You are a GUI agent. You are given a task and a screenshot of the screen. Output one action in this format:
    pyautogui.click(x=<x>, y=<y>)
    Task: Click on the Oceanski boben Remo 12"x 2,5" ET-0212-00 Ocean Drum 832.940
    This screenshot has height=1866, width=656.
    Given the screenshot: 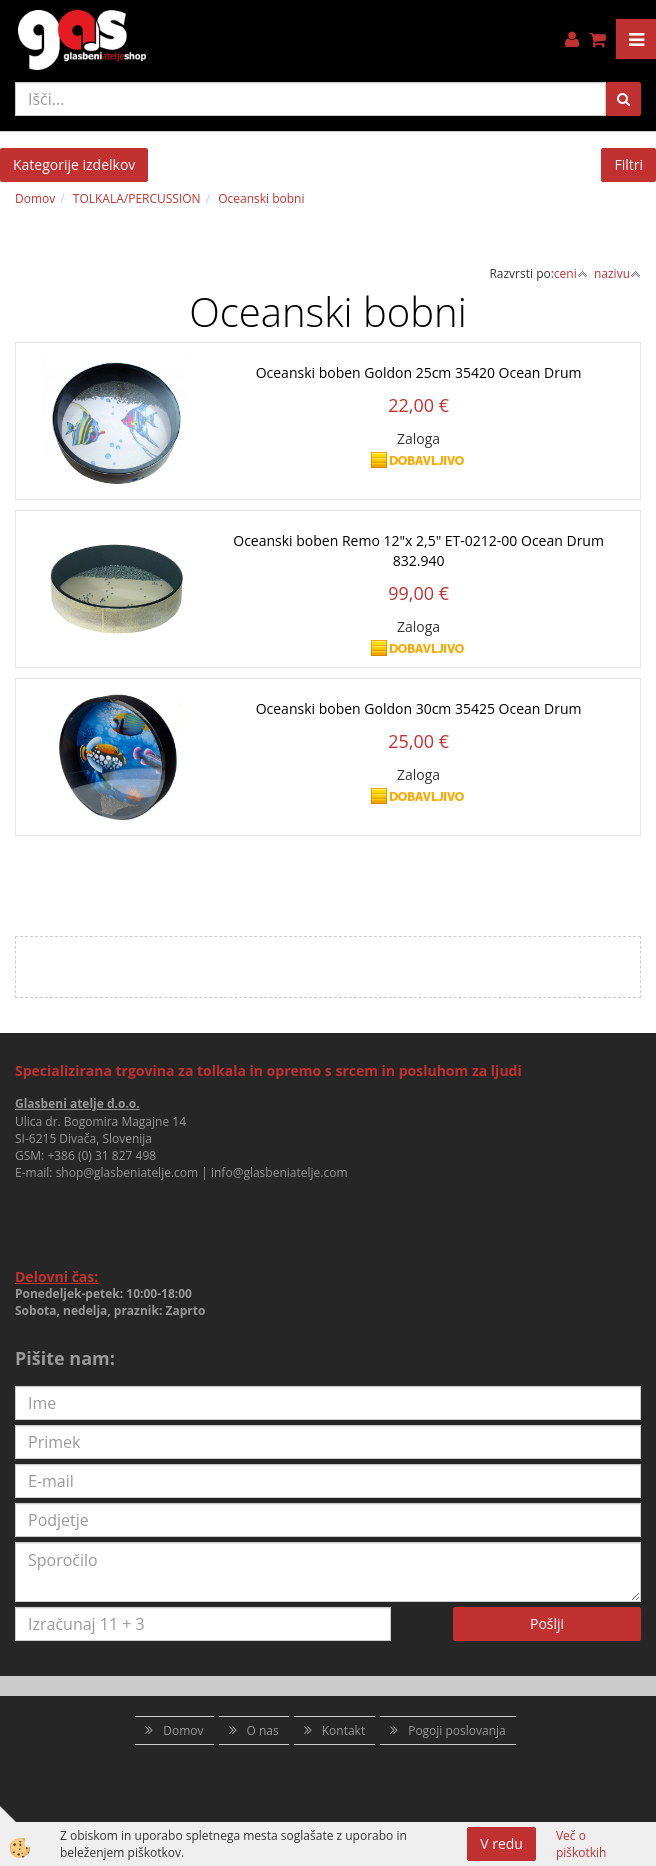 What is the action you would take?
    pyautogui.click(x=418, y=550)
    